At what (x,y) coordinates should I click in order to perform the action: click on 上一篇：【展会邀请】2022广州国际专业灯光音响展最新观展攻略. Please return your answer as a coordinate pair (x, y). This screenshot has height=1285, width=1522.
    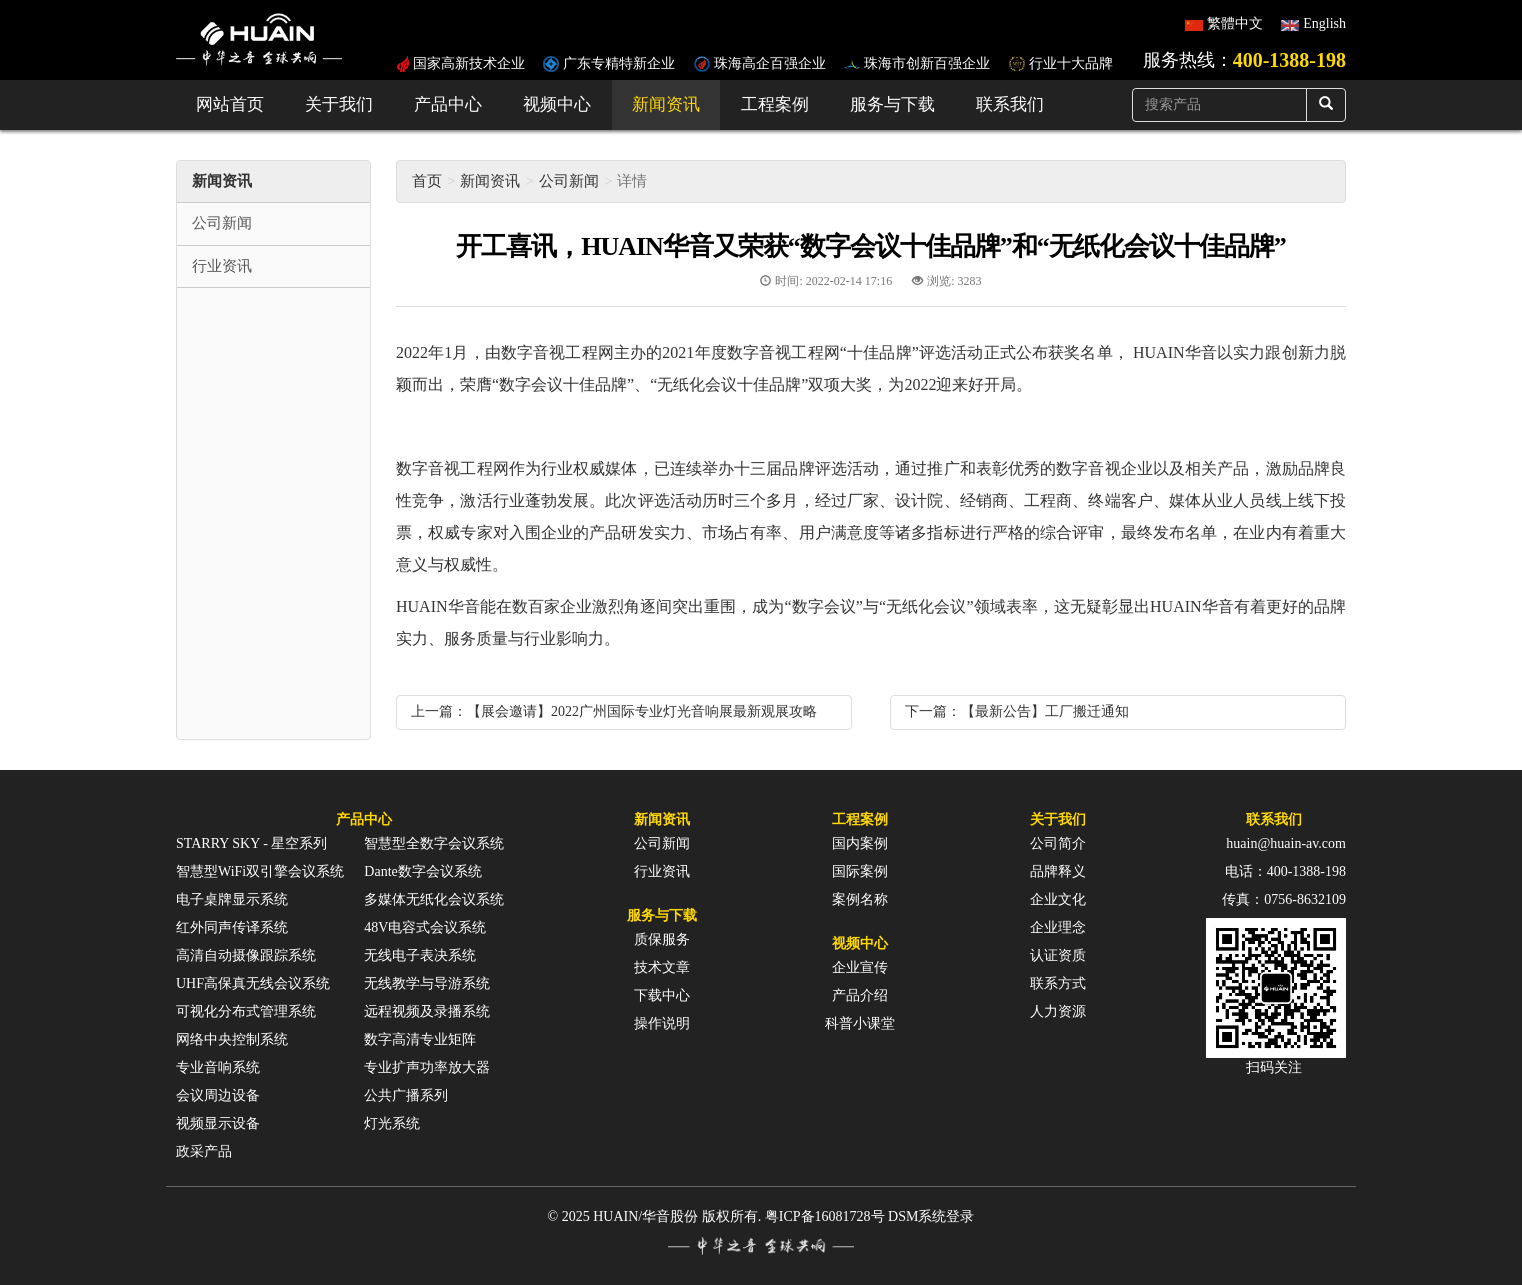
    Looking at the image, I should click on (614, 711).